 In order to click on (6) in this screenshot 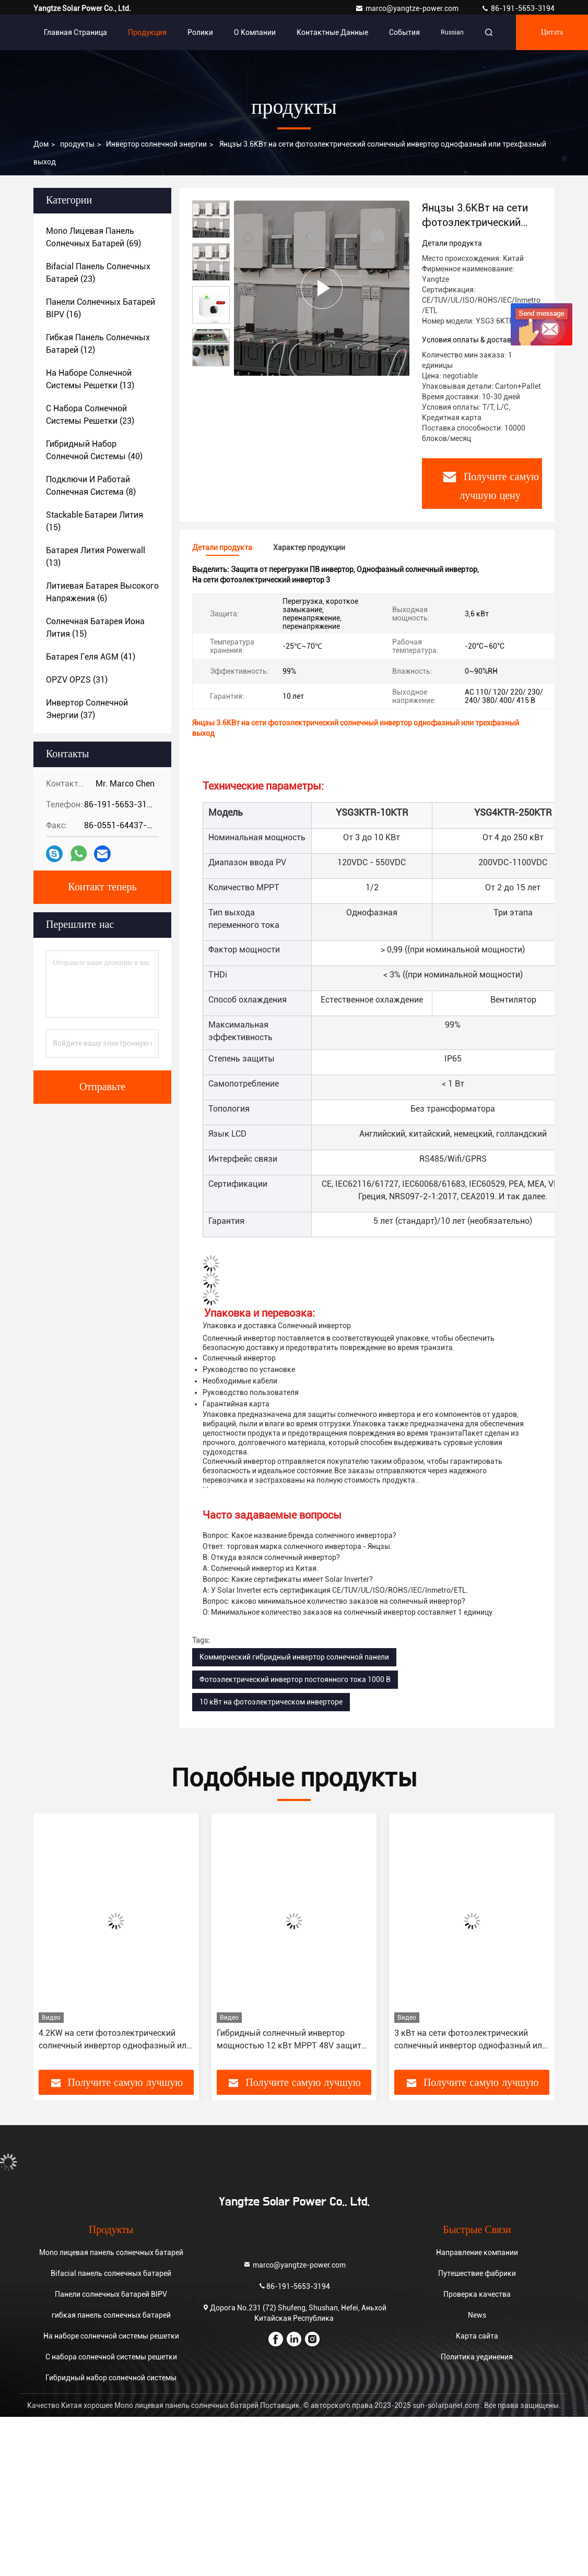, I will do `click(102, 592)`.